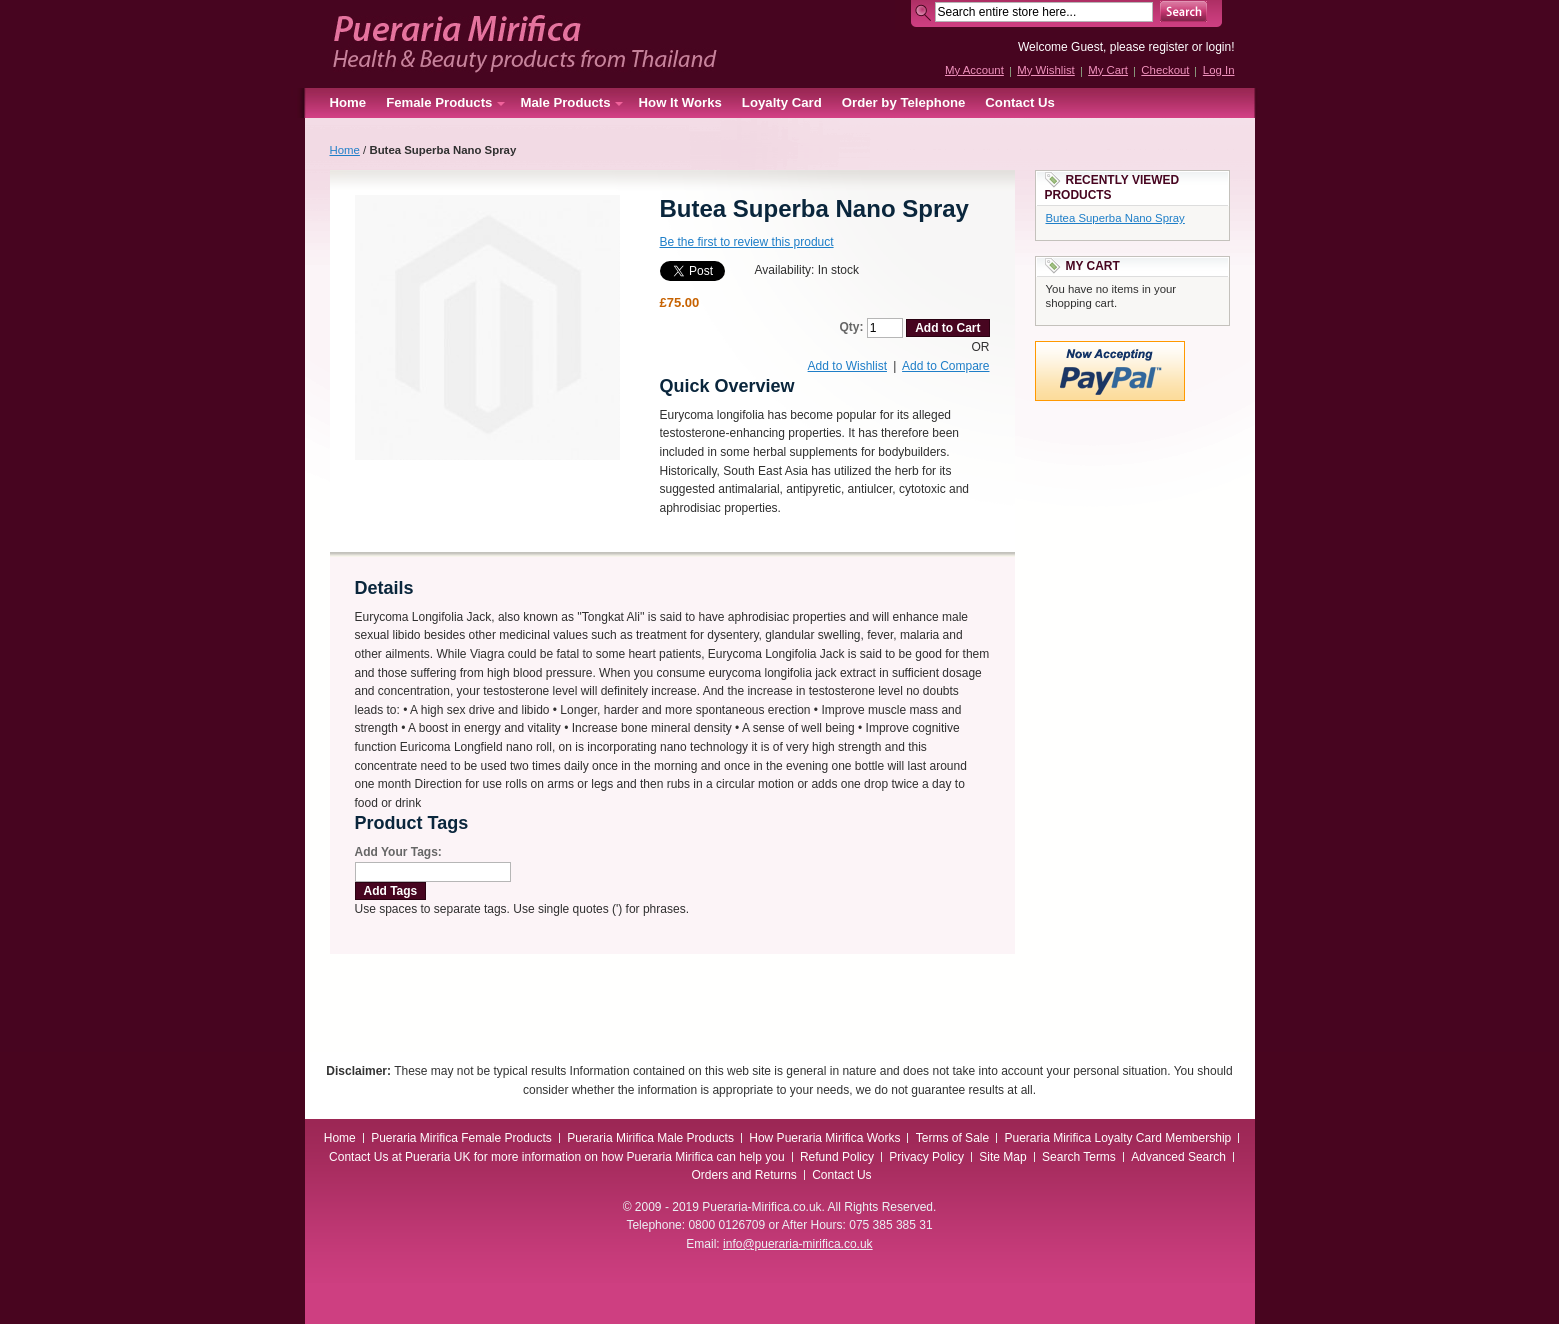 The width and height of the screenshot is (1559, 1324). Describe the element at coordinates (1002, 1157) in the screenshot. I see `Site Map` at that location.